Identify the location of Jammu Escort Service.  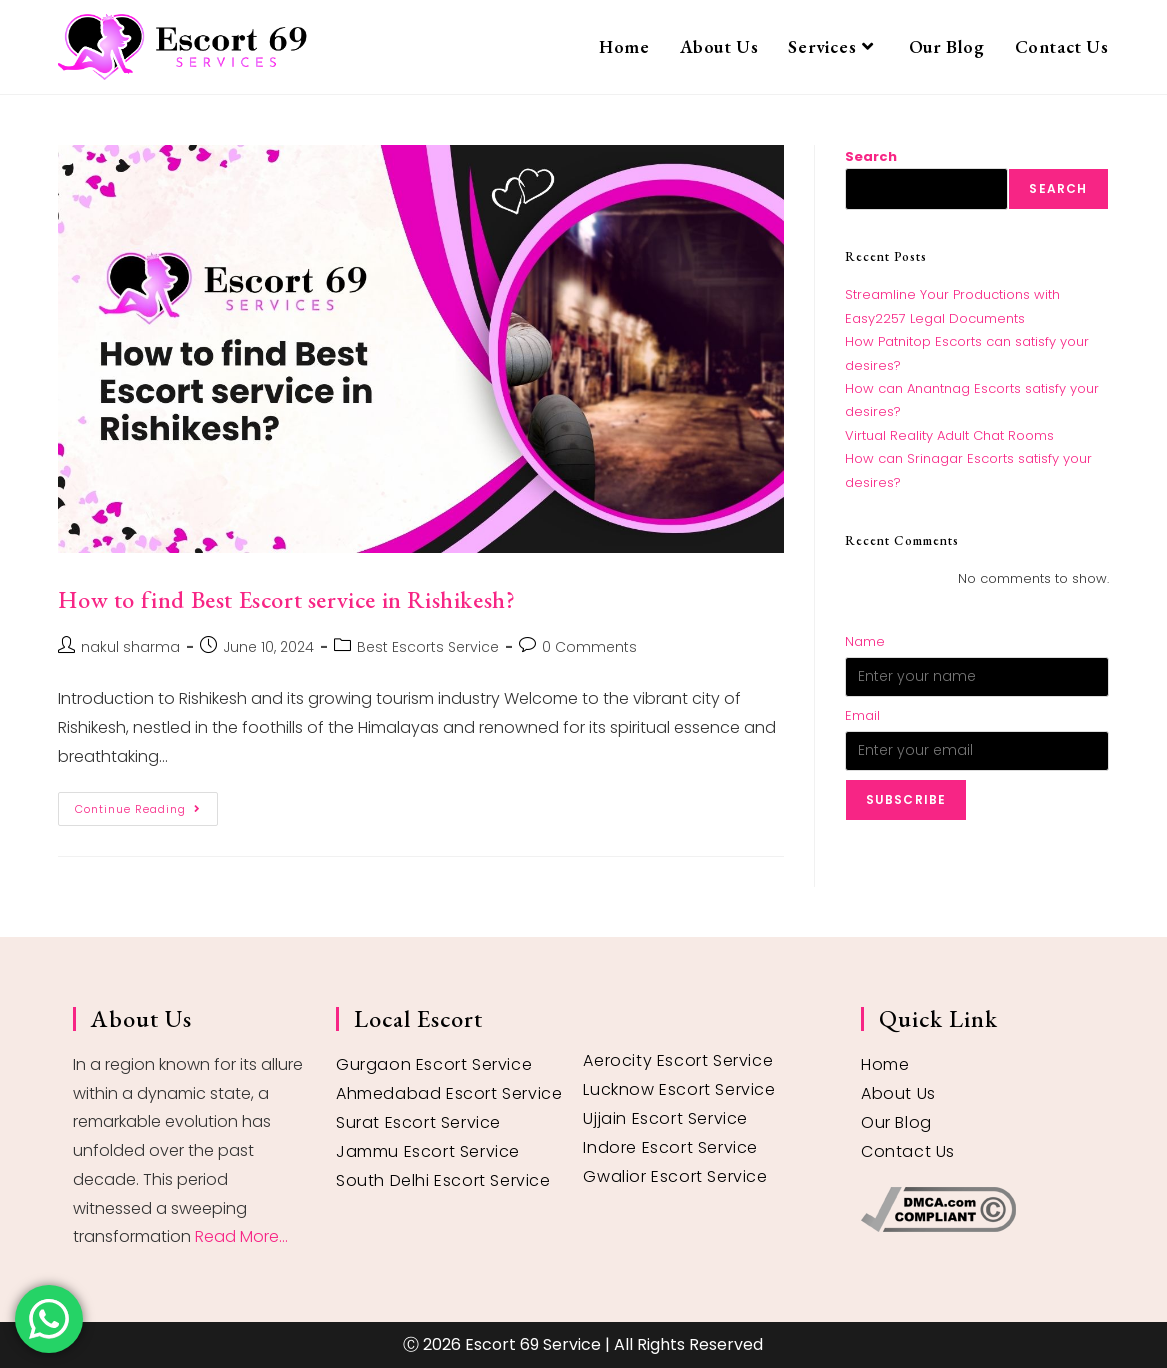
(428, 1151).